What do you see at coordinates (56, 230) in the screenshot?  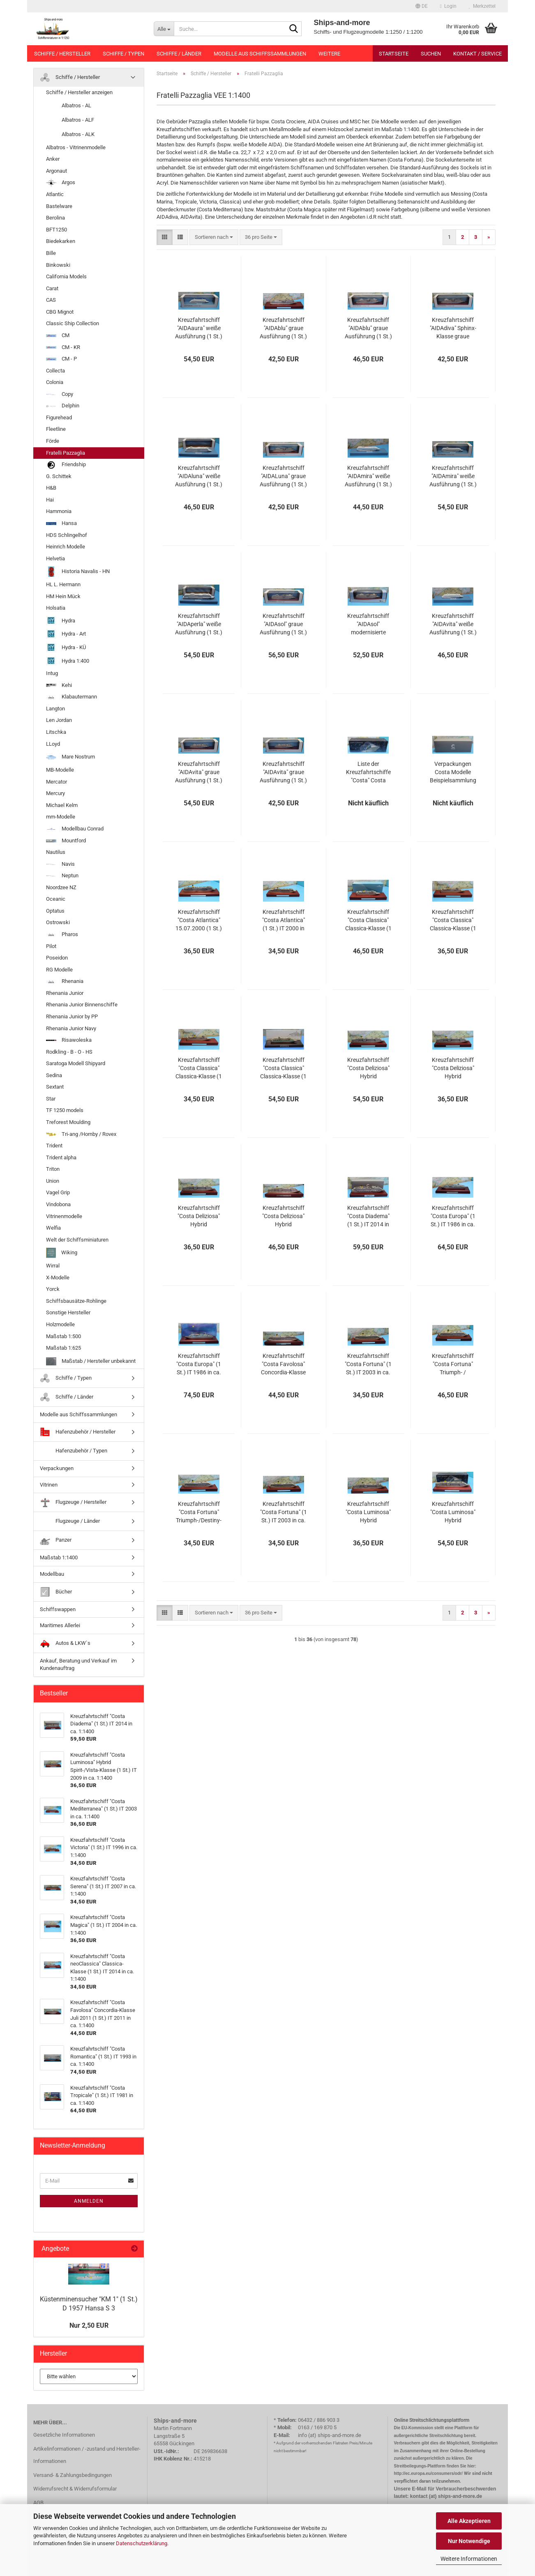 I see `BFT1250` at bounding box center [56, 230].